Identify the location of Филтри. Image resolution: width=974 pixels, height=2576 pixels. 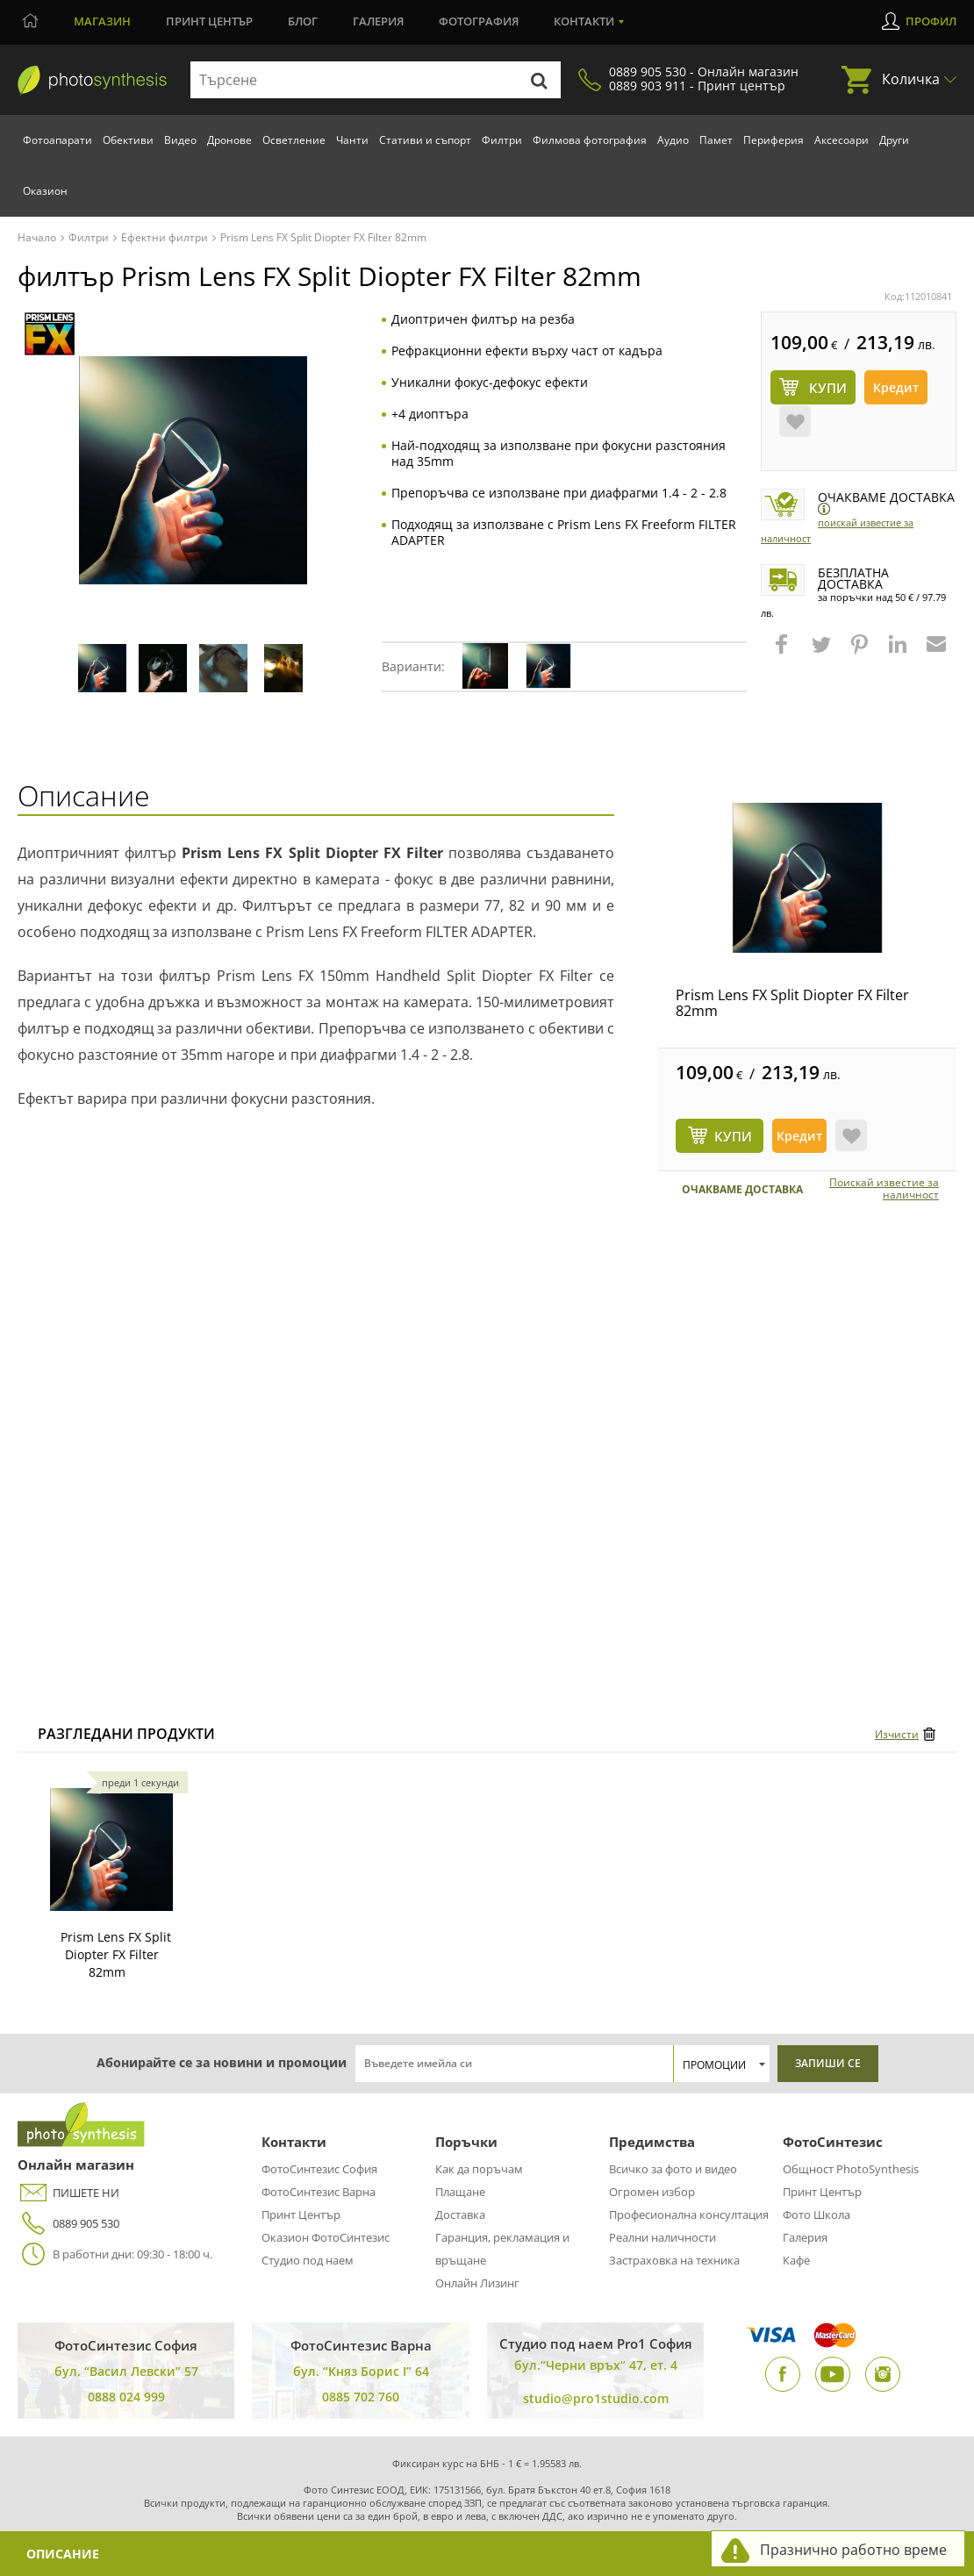
(502, 139).